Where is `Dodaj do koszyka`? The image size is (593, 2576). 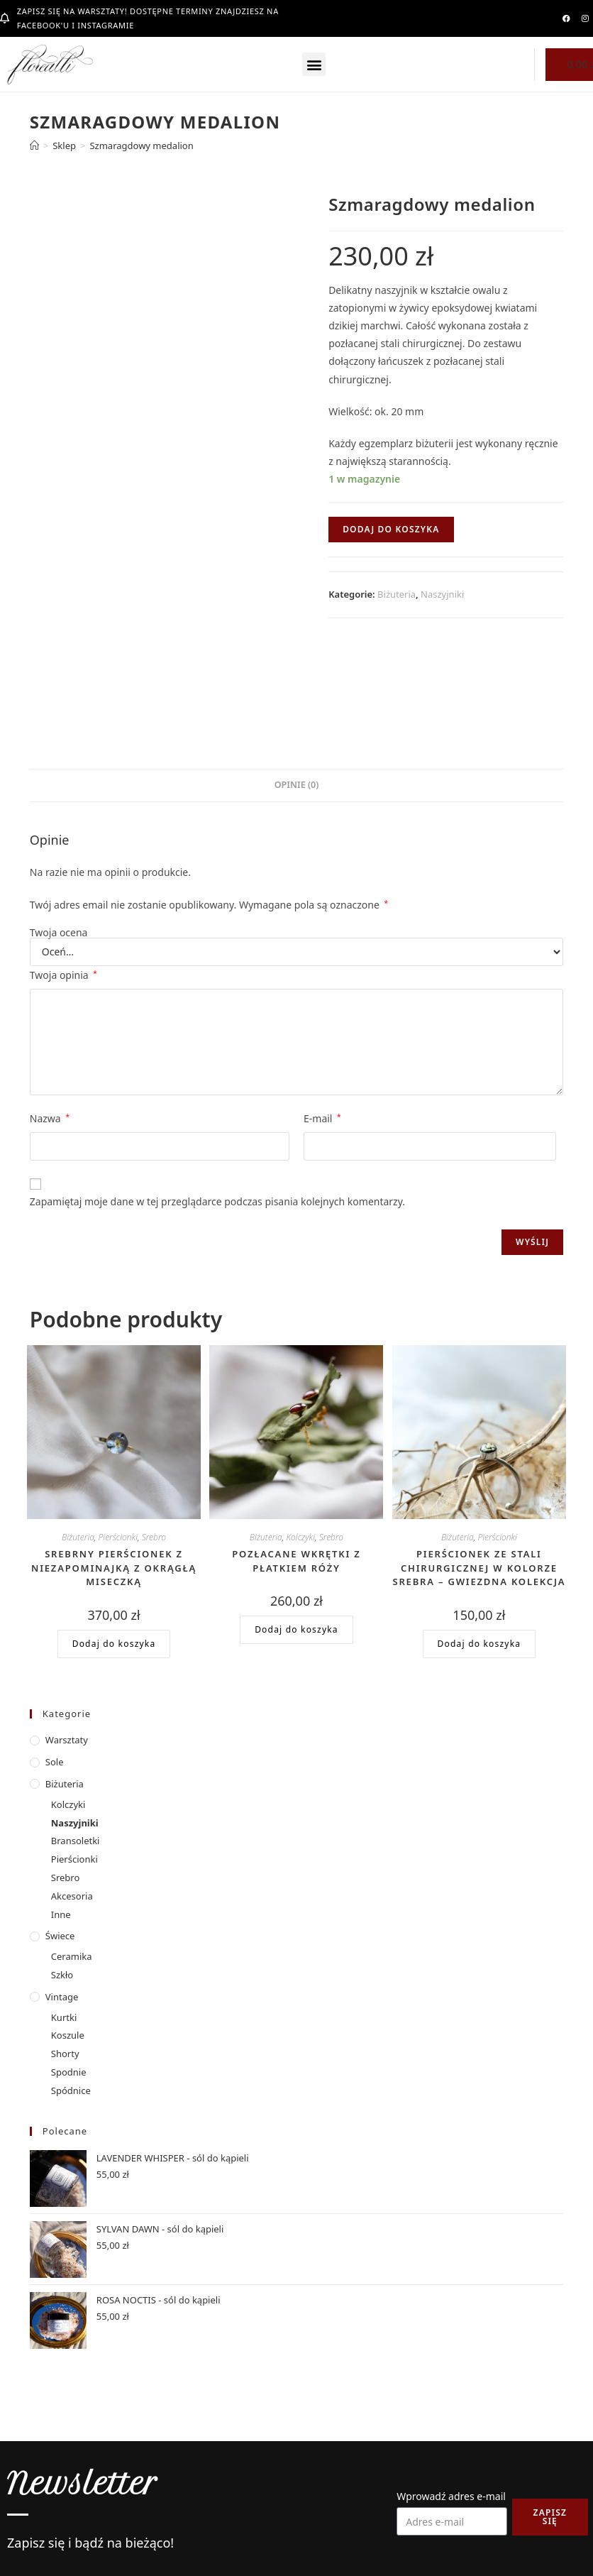 Dodaj do koszyka is located at coordinates (391, 529).